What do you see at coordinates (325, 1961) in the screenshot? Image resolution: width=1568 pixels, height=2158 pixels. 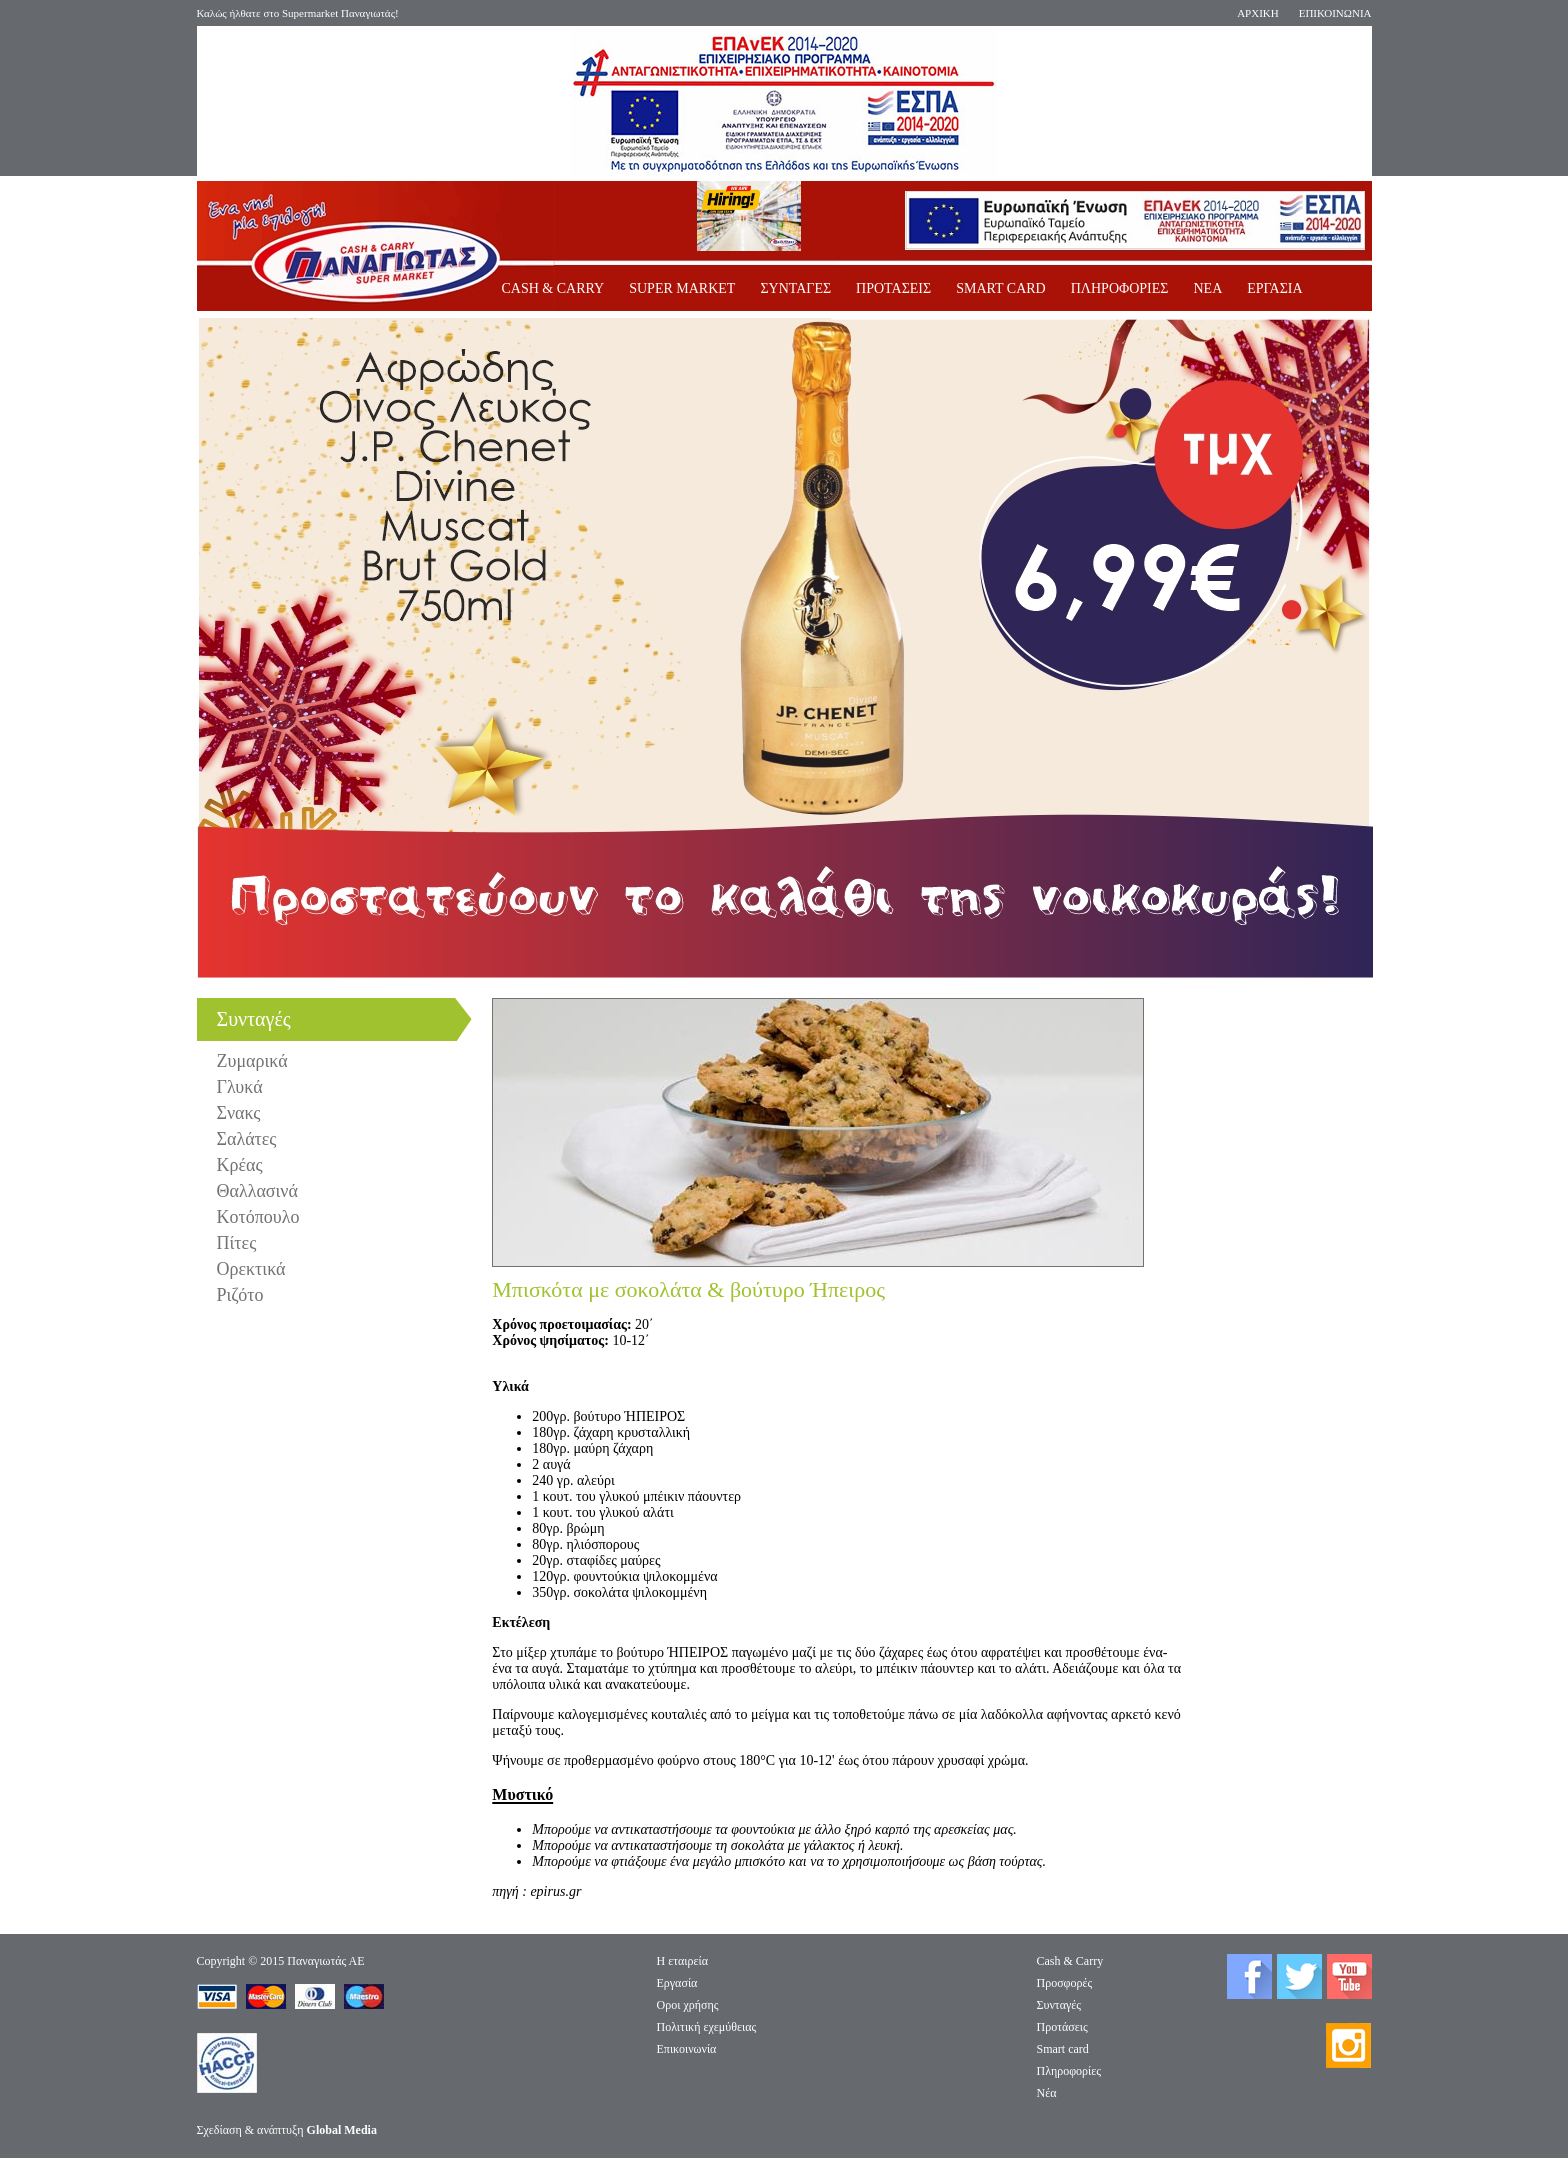 I see `Παναγιωτάς ΑΕ` at bounding box center [325, 1961].